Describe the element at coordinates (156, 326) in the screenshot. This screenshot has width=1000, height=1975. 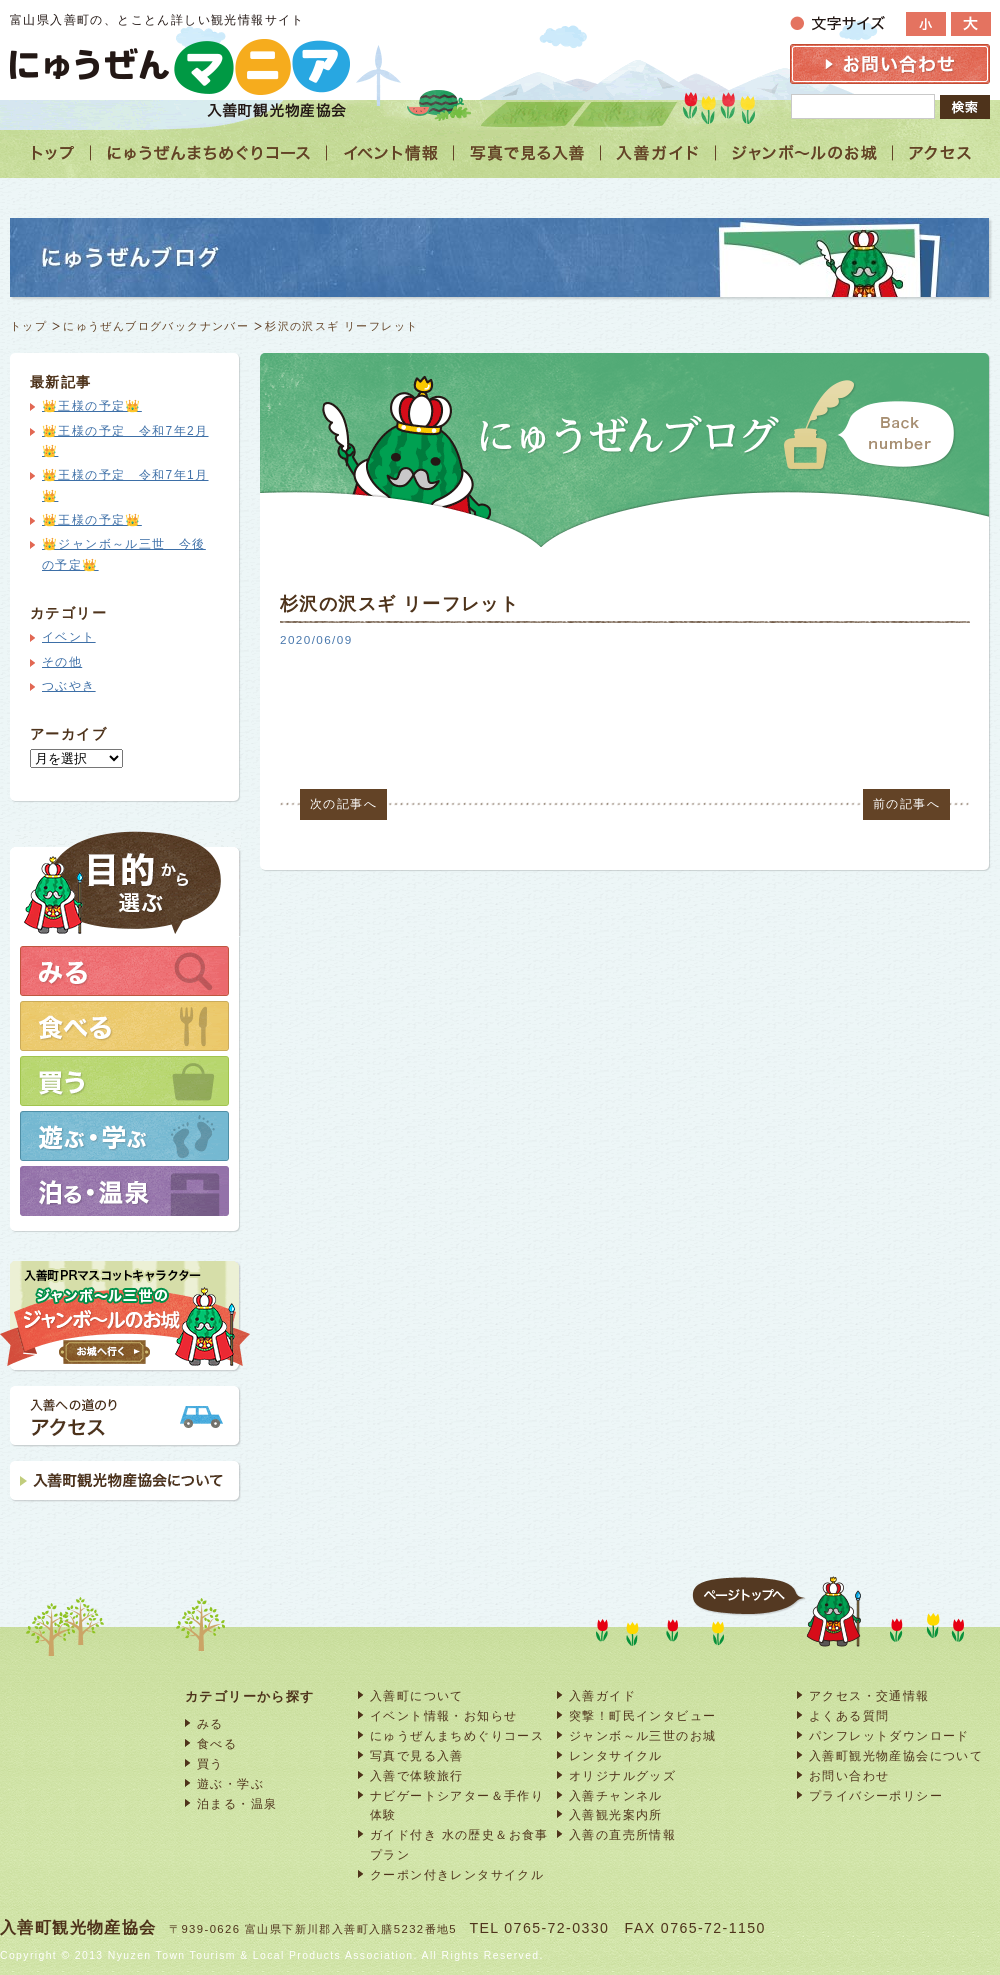
I see `にゅうぜんブログバックナンバー` at that location.